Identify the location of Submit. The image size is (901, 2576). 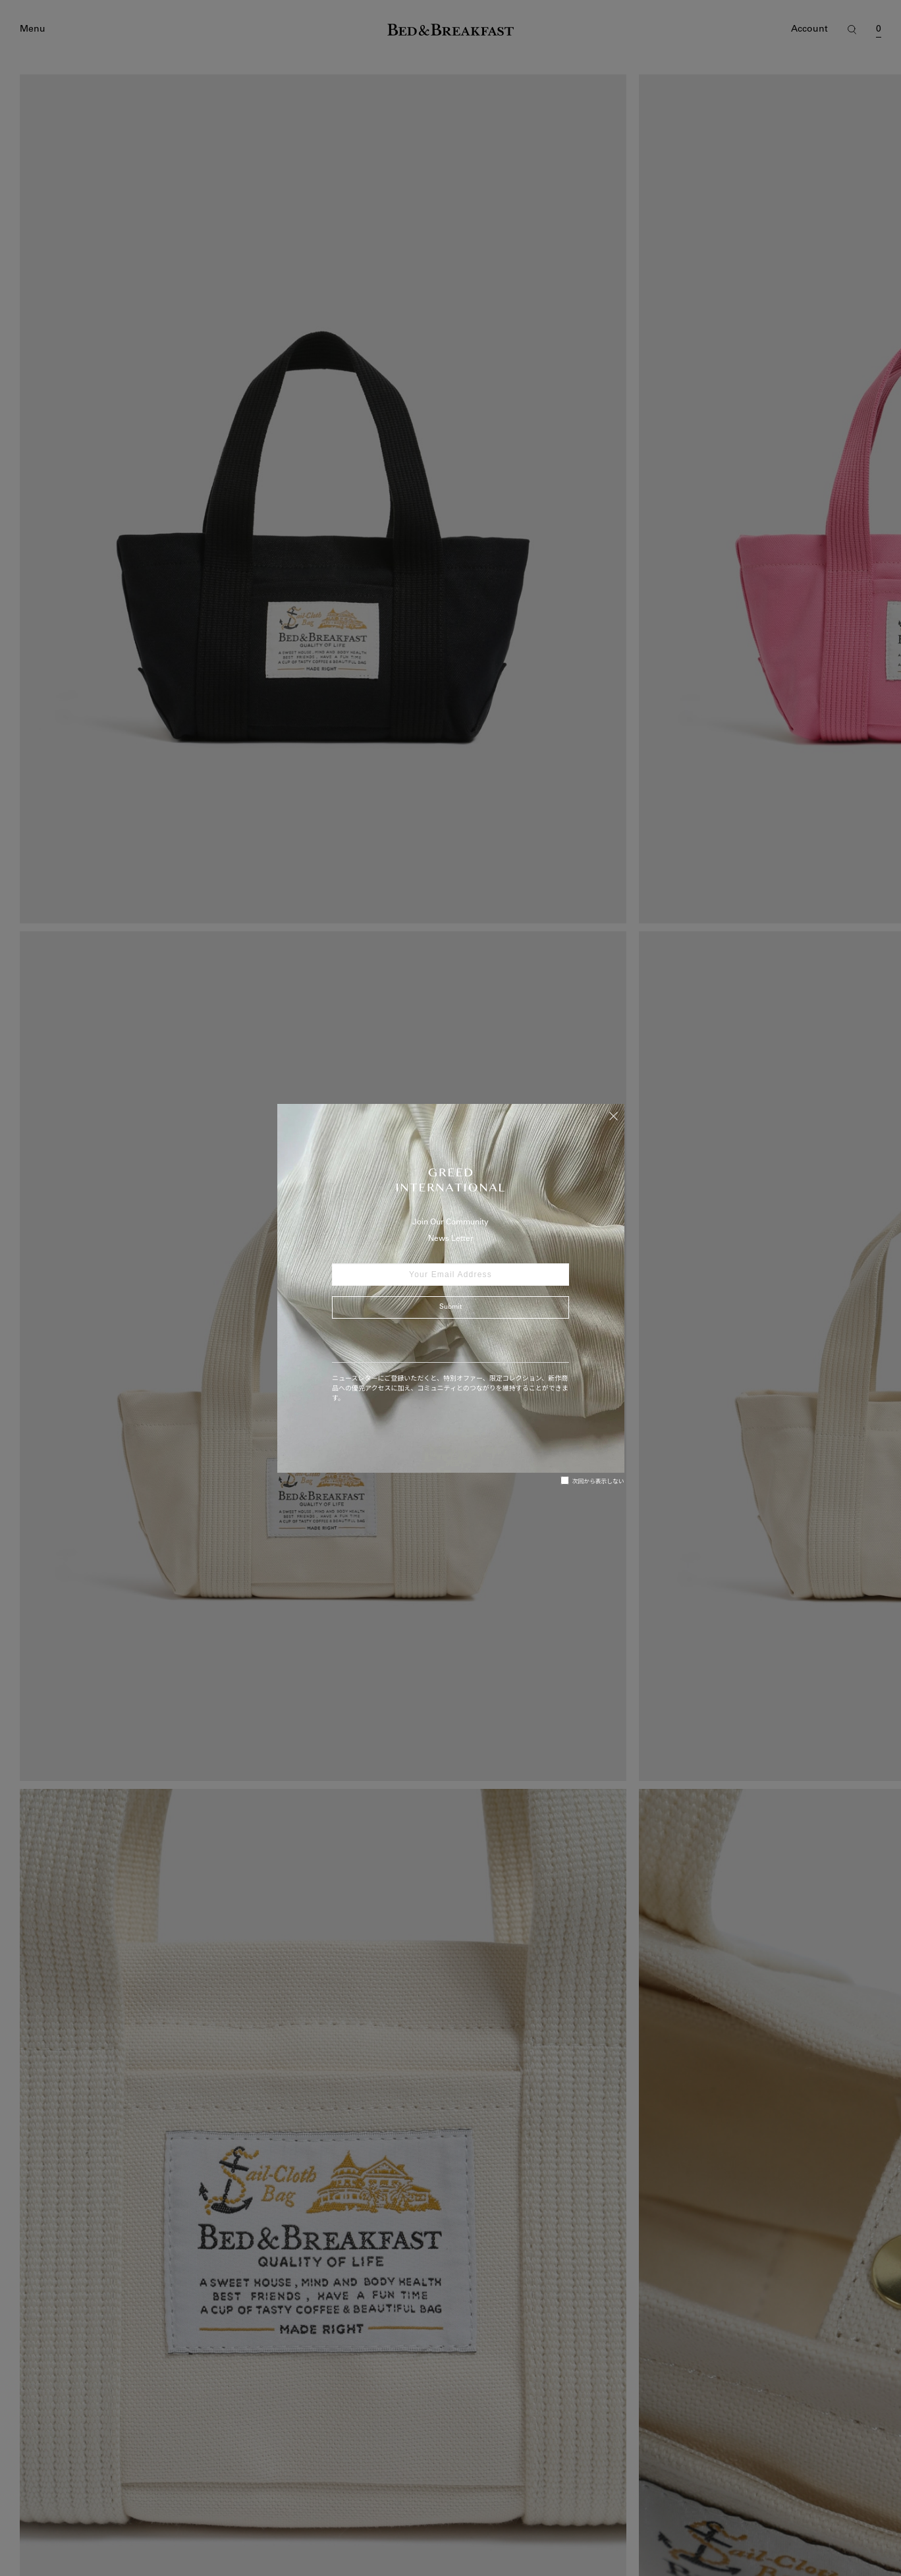
(450, 1307).